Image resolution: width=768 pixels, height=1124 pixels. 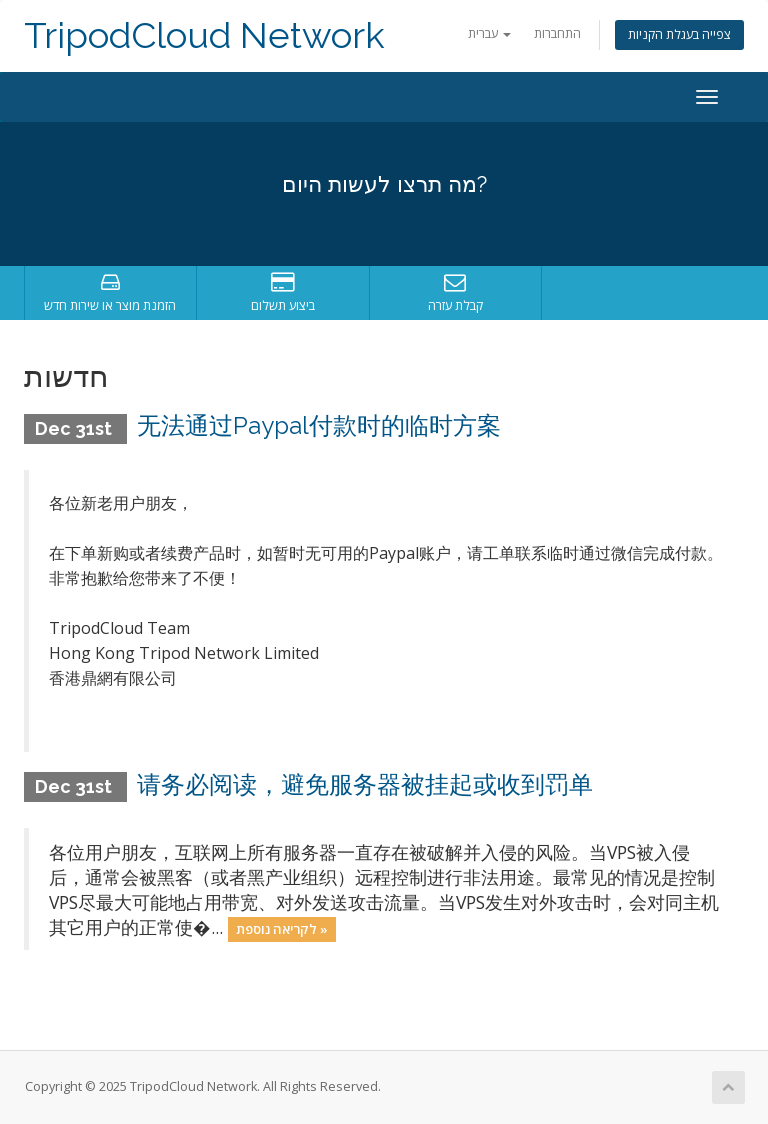 I want to click on עברית, so click(x=489, y=33).